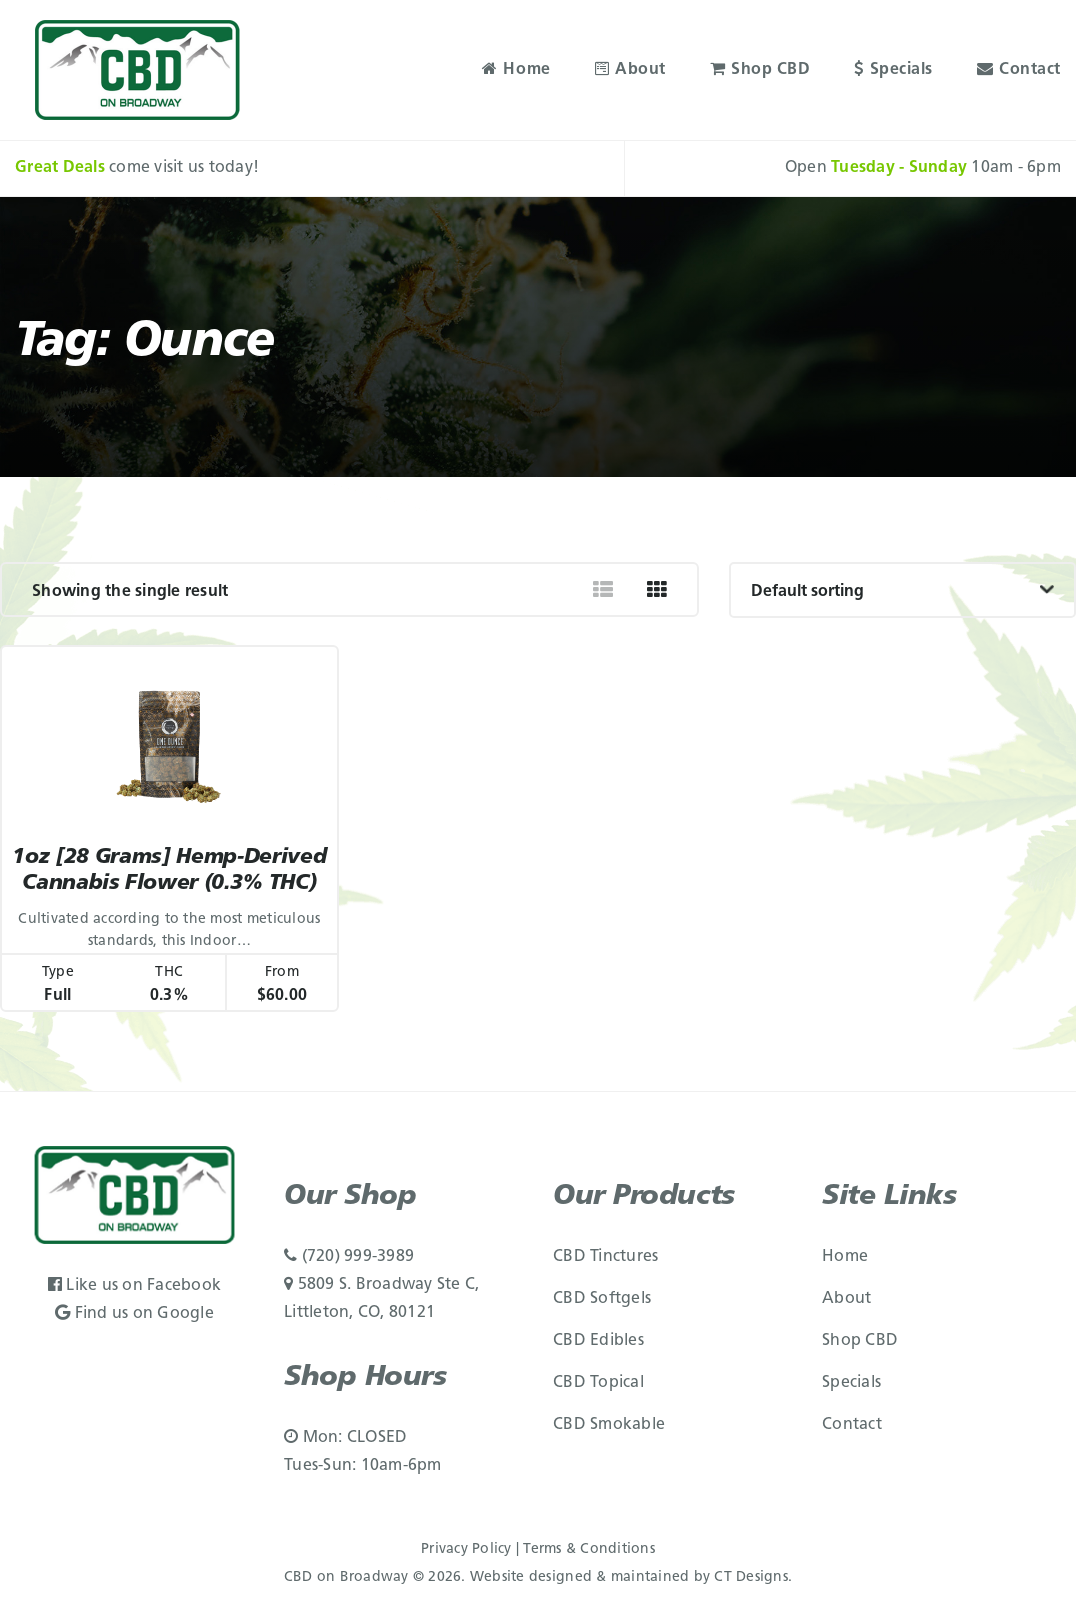 The height and width of the screenshot is (1607, 1076). What do you see at coordinates (751, 1577) in the screenshot?
I see `CT Designs` at bounding box center [751, 1577].